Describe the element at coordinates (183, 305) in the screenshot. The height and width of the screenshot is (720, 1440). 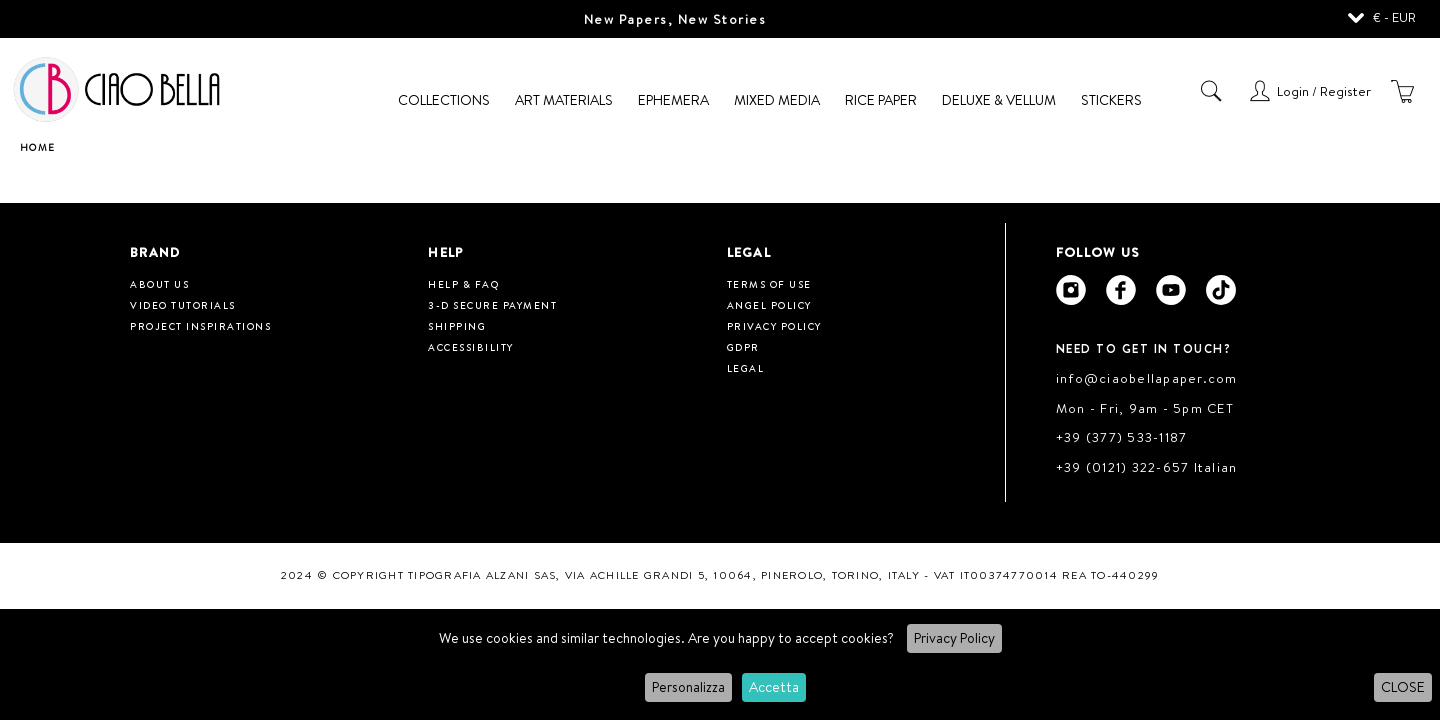
I see `Video tutorials` at that location.